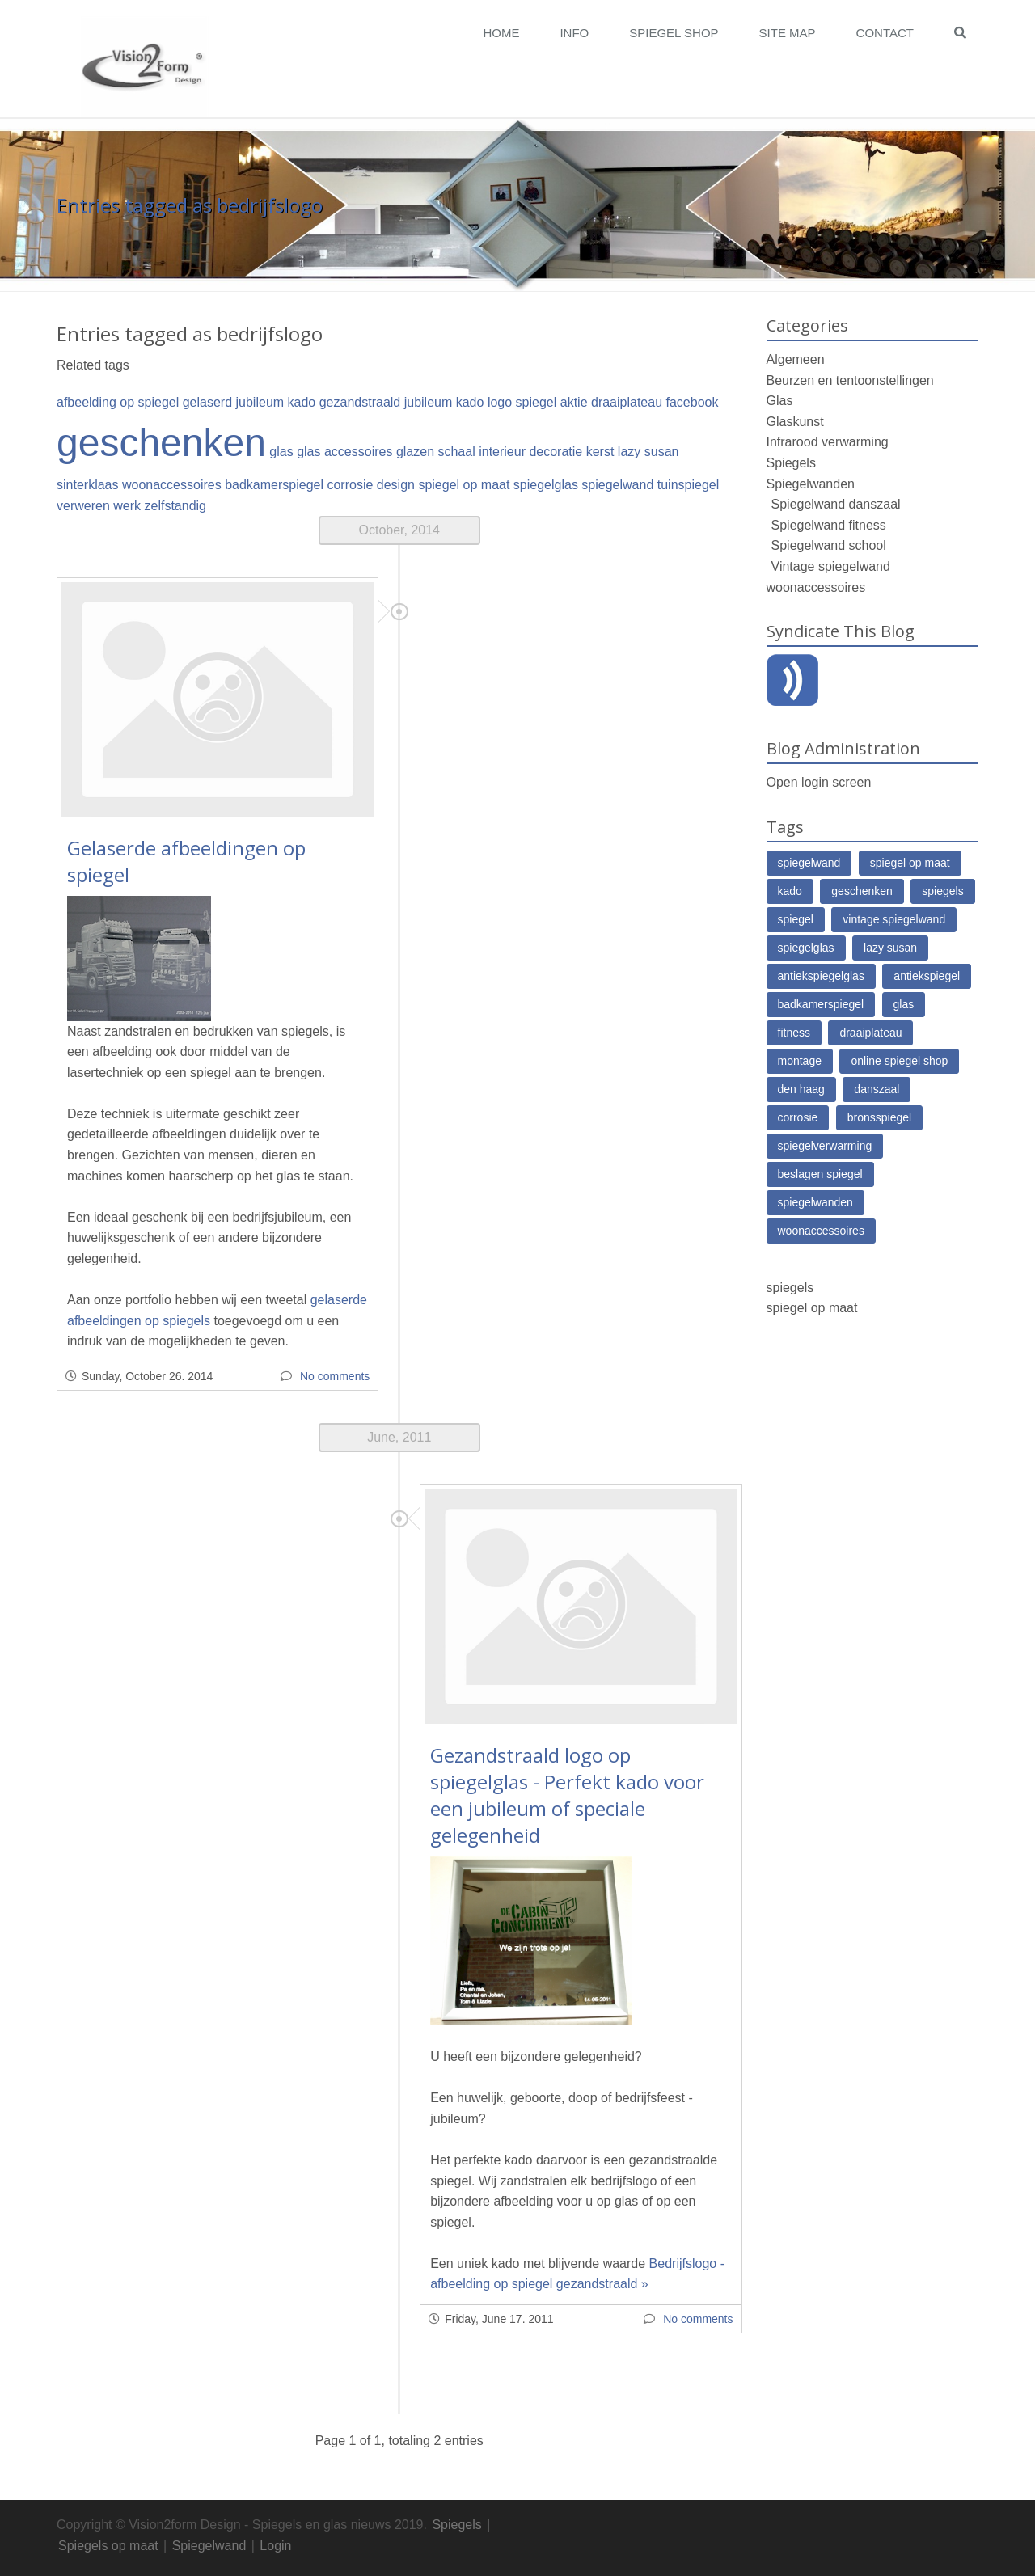 This screenshot has width=1035, height=2576. Describe the element at coordinates (281, 451) in the screenshot. I see `glas` at that location.